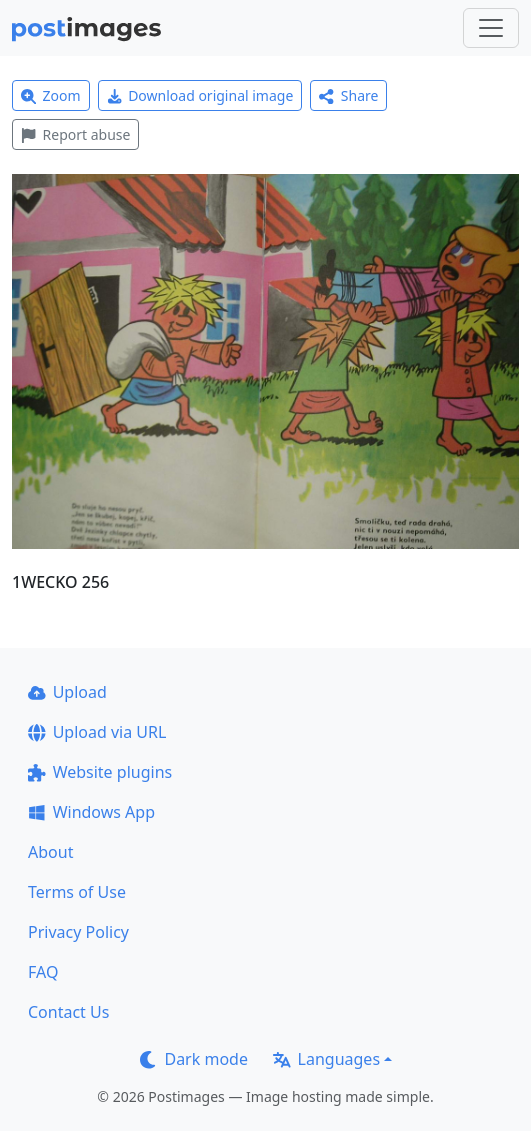 The height and width of the screenshot is (1131, 531). I want to click on Contact Us, so click(68, 1012).